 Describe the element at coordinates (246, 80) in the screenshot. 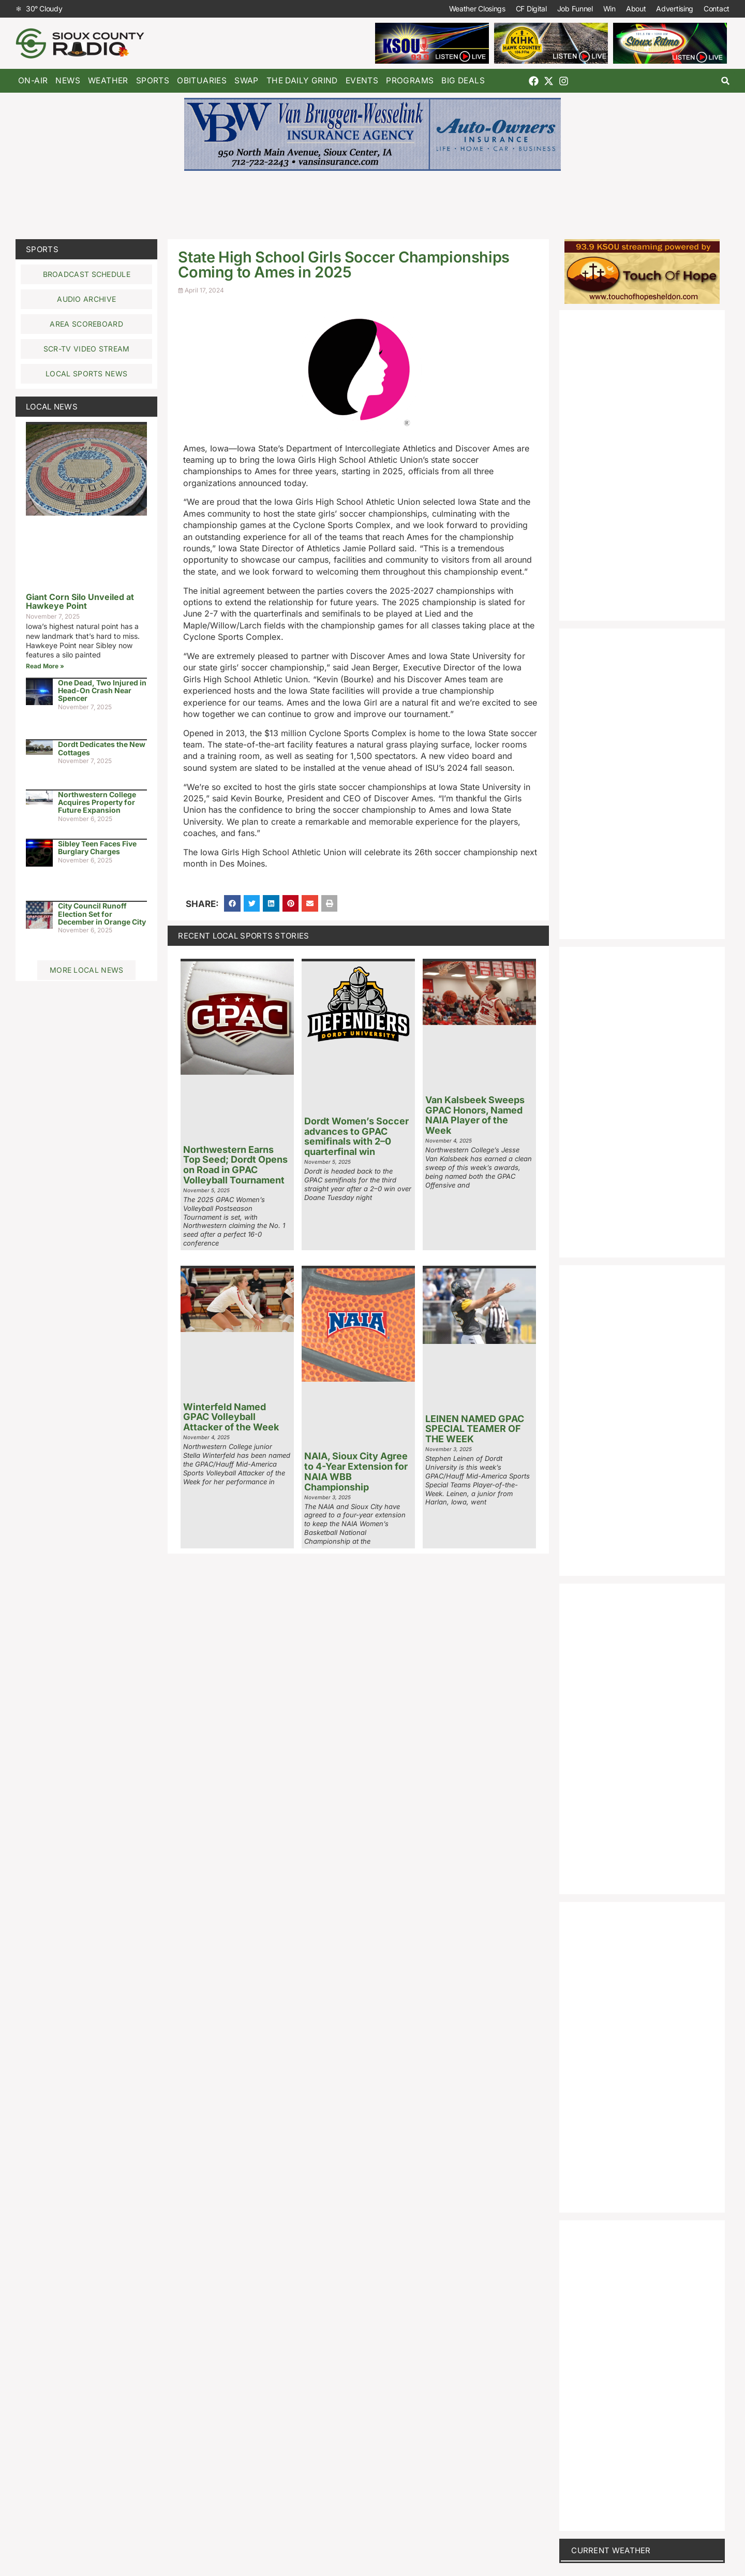

I see `Swap` at that location.